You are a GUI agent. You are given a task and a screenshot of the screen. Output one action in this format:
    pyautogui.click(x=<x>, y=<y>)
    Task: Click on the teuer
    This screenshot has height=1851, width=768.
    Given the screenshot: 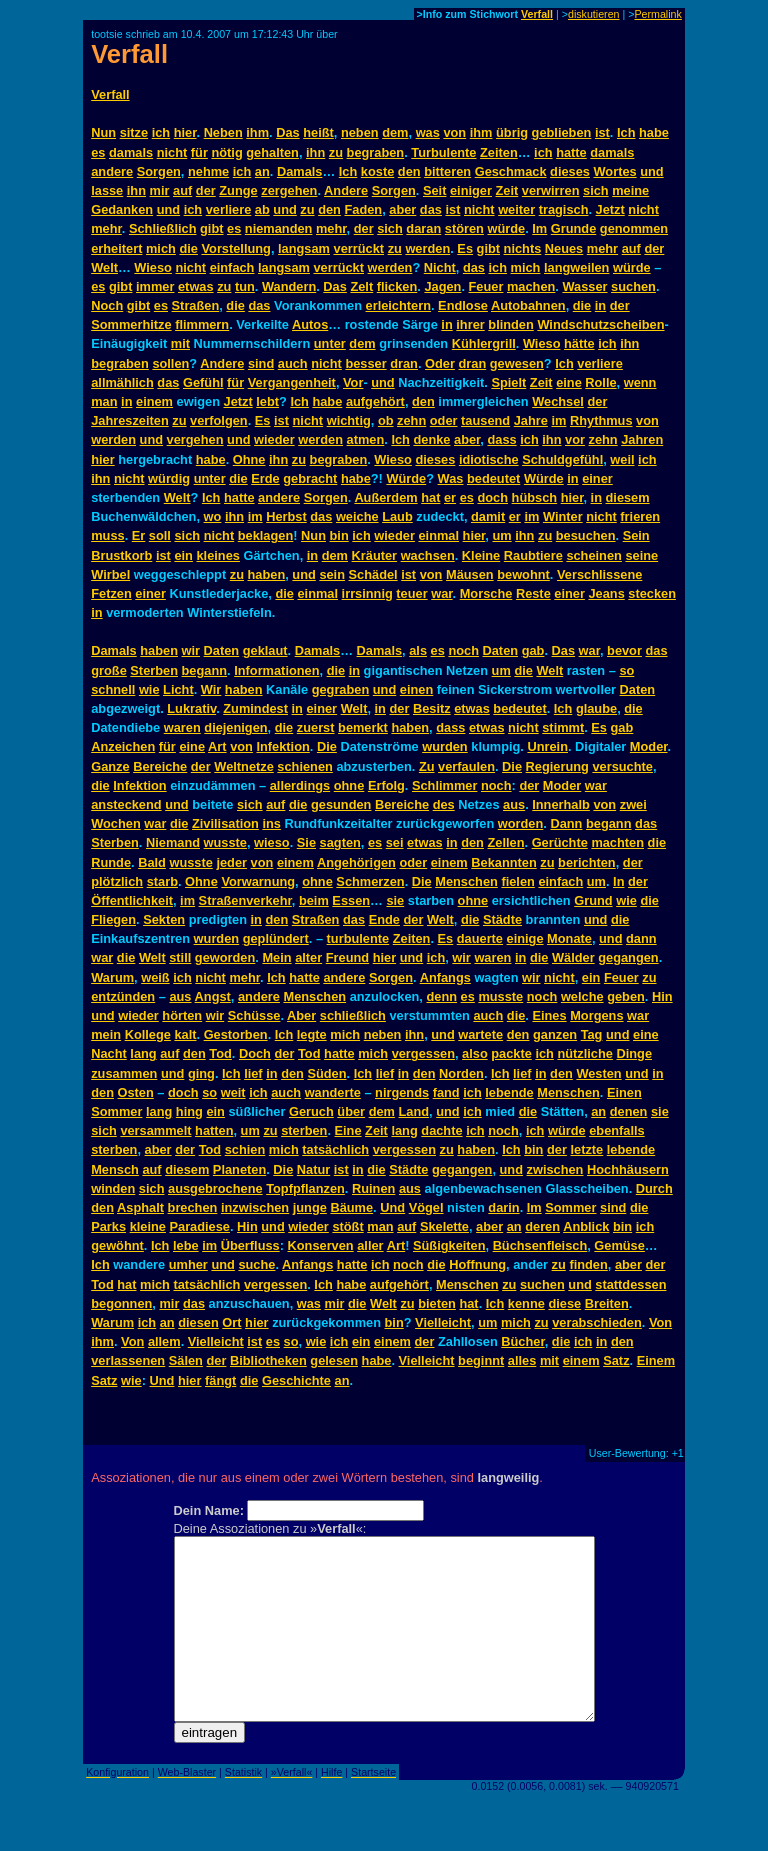 What is the action you would take?
    pyautogui.click(x=411, y=593)
    